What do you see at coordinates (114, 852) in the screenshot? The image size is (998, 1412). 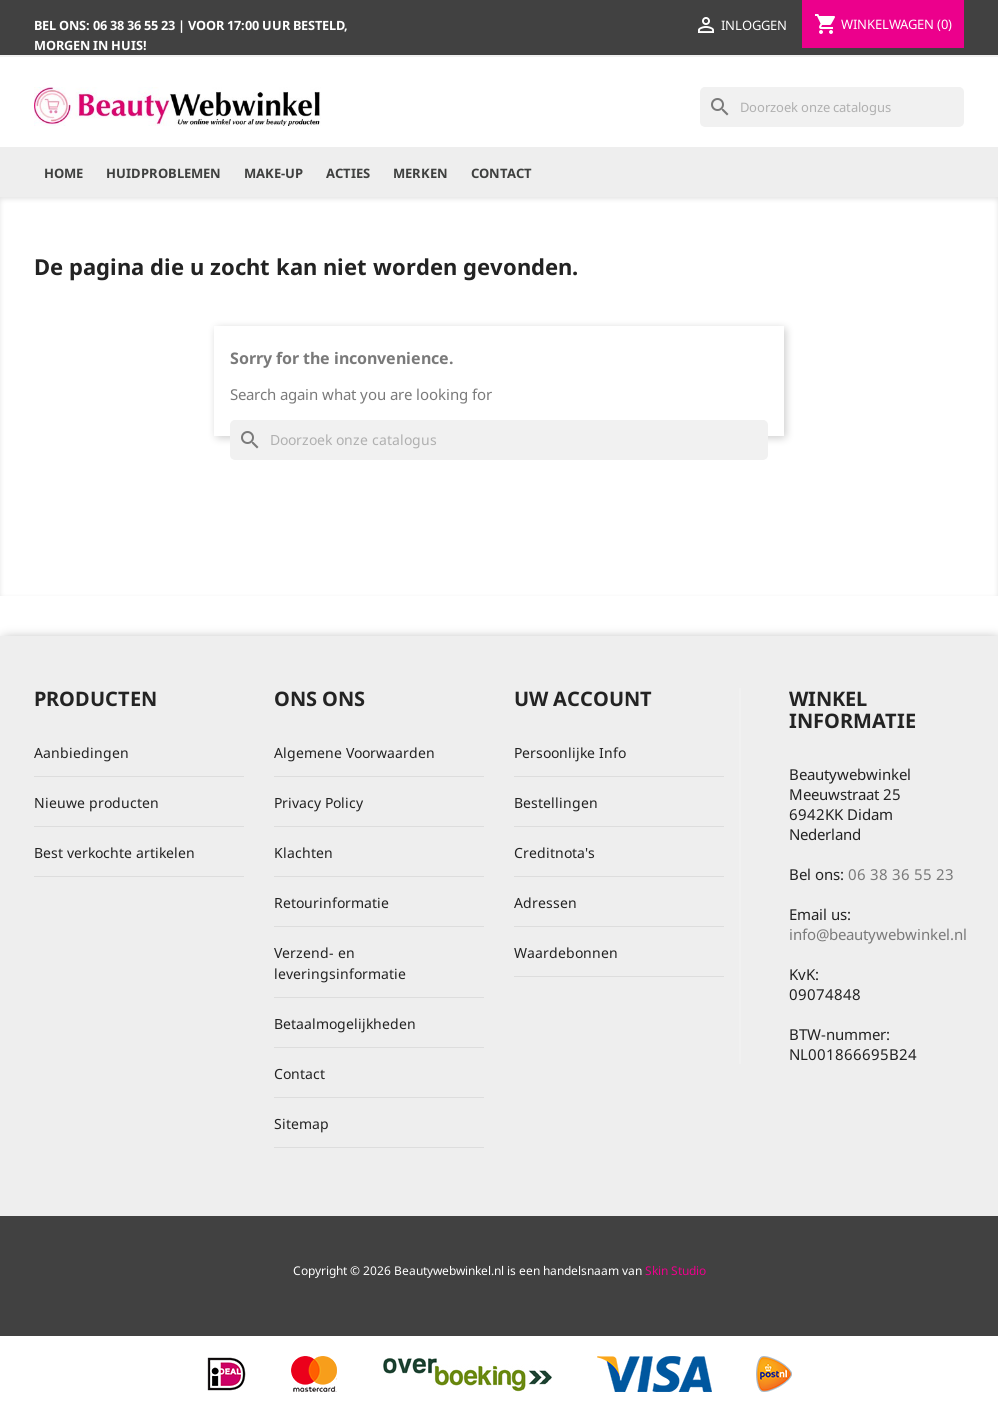 I see `Best verkochte artikelen` at bounding box center [114, 852].